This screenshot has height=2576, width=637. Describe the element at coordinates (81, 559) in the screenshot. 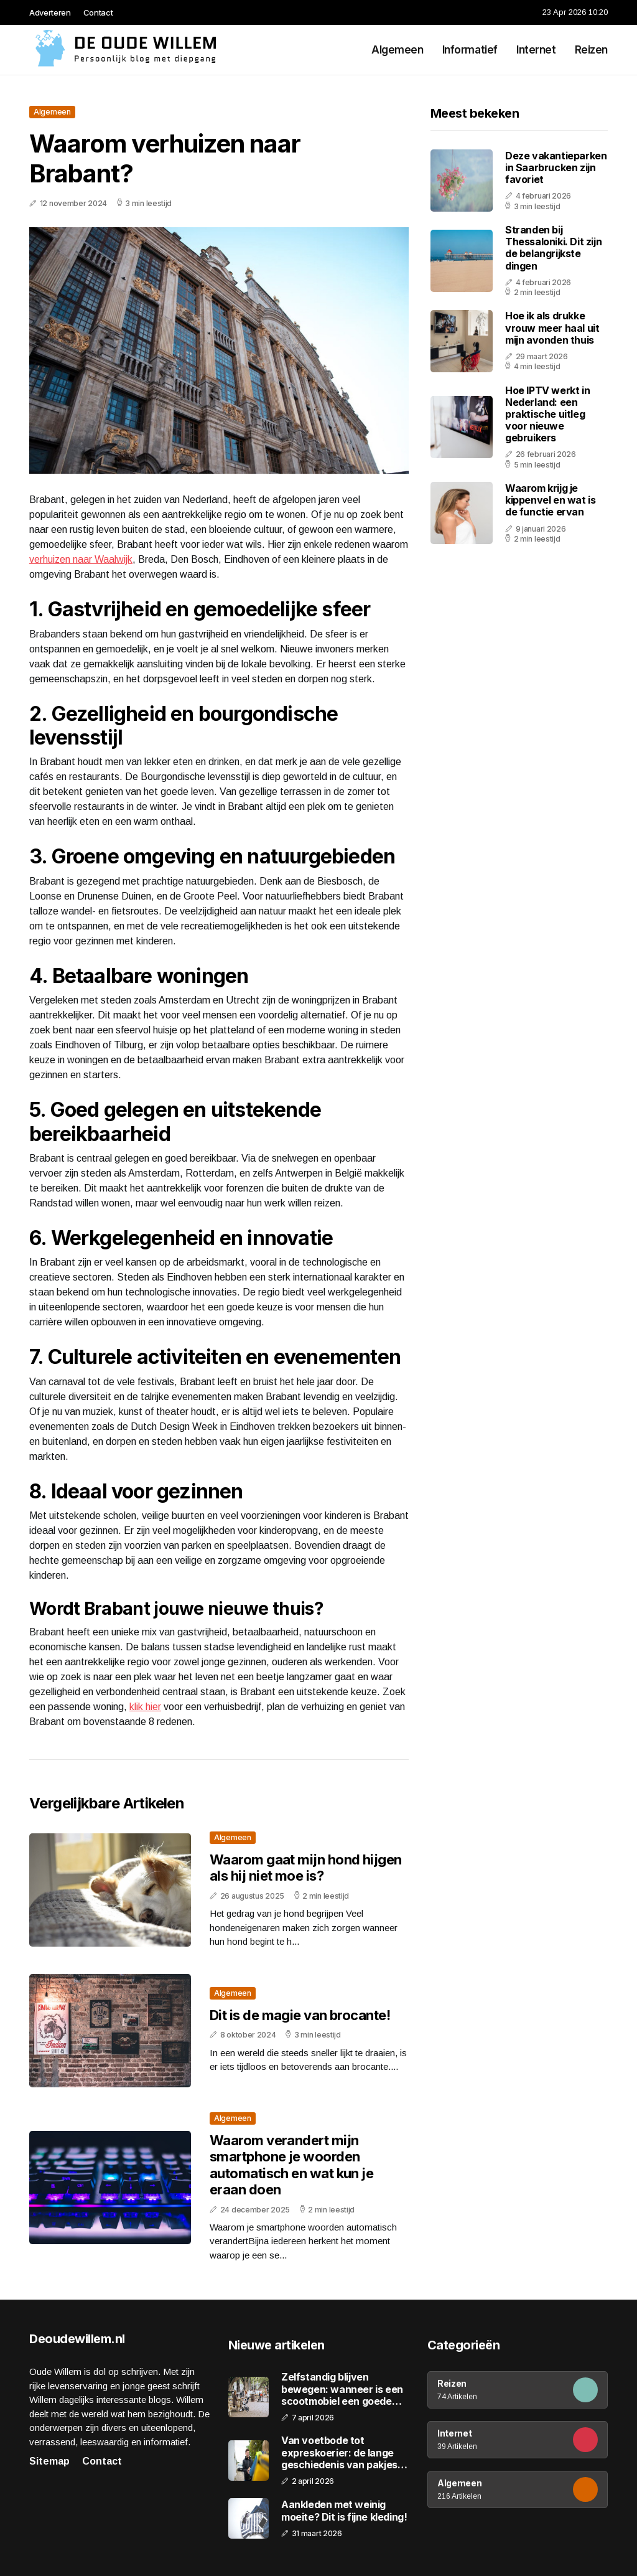

I see `verhuizen naar Waalwijk` at that location.